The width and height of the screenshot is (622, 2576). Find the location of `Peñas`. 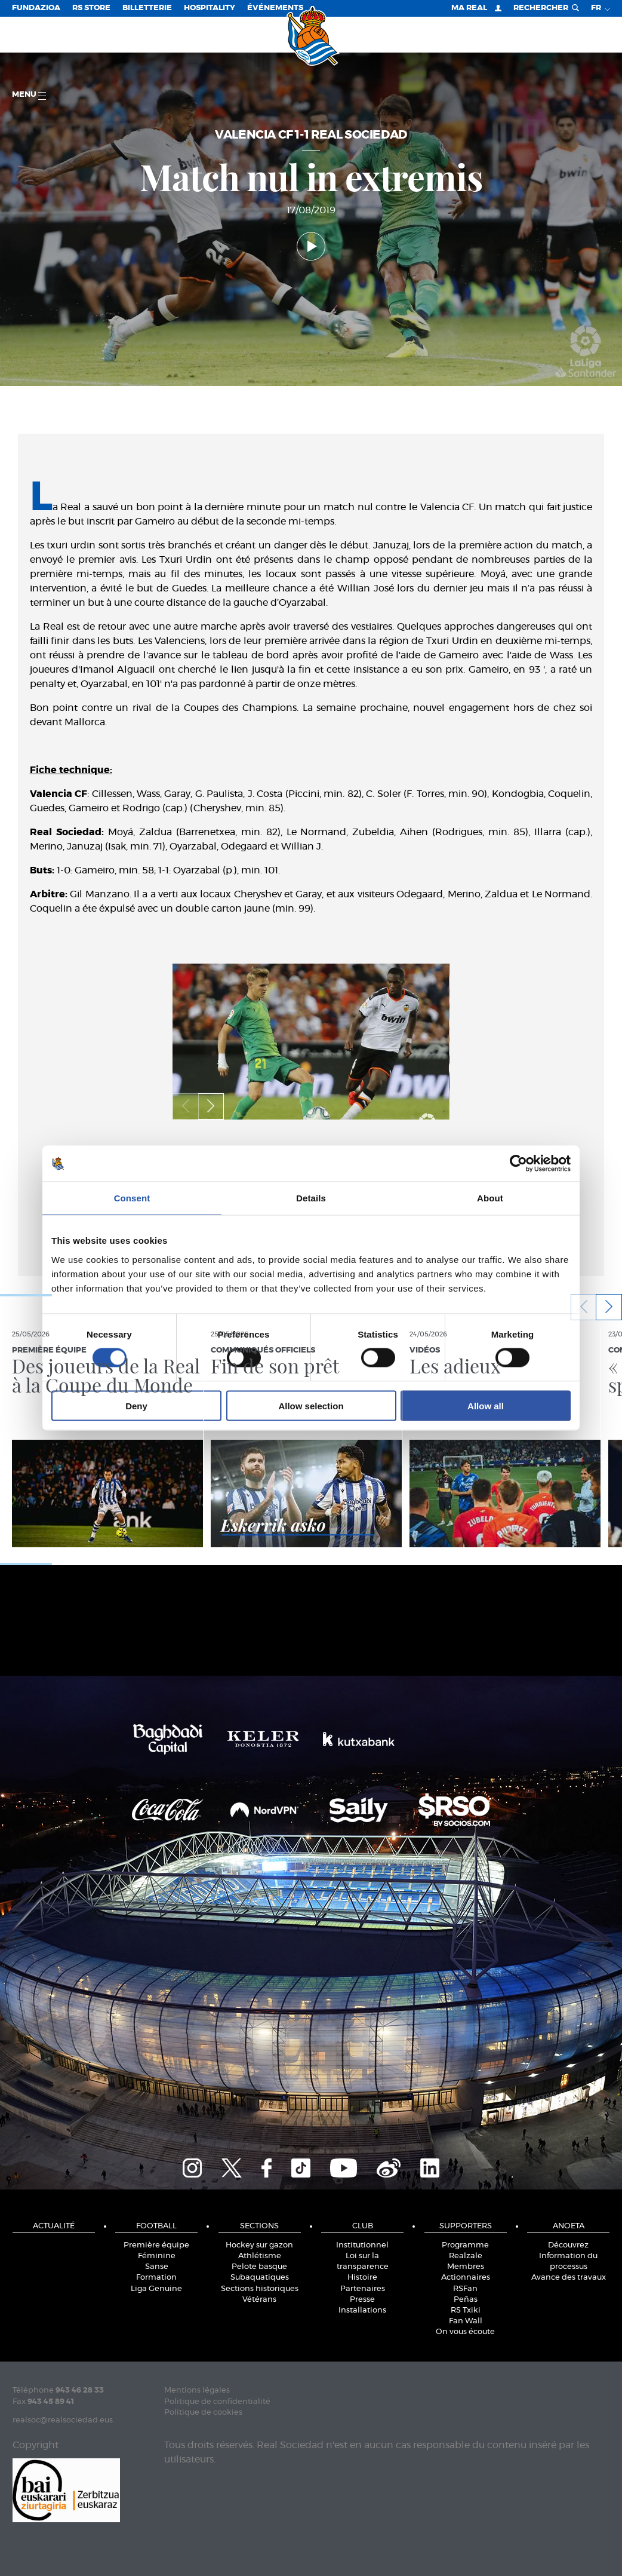

Peñas is located at coordinates (466, 2300).